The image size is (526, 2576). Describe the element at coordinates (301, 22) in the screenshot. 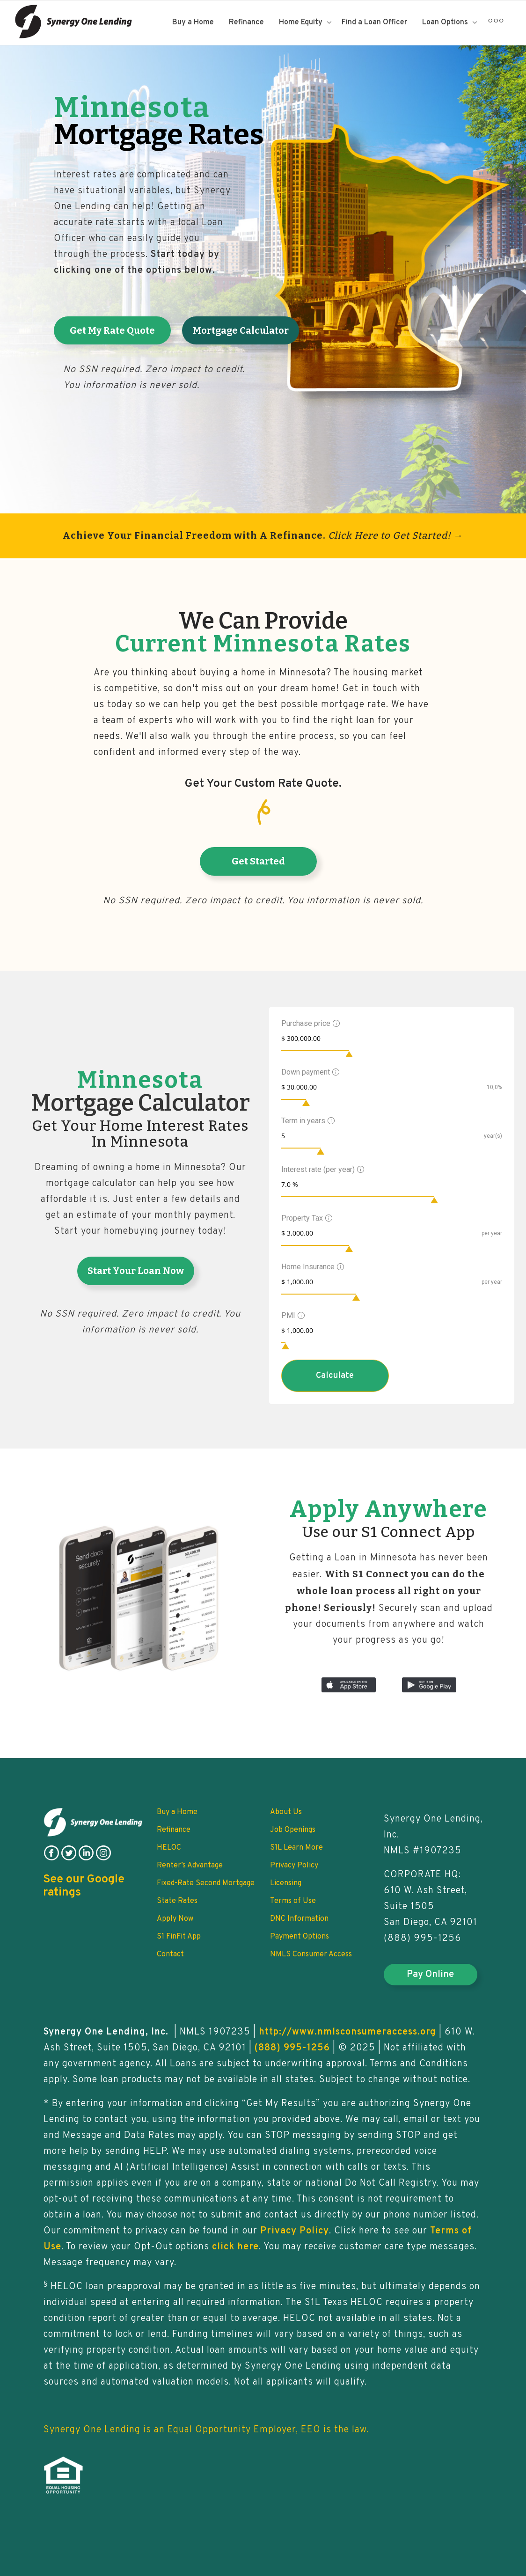

I see `Home Equity` at that location.